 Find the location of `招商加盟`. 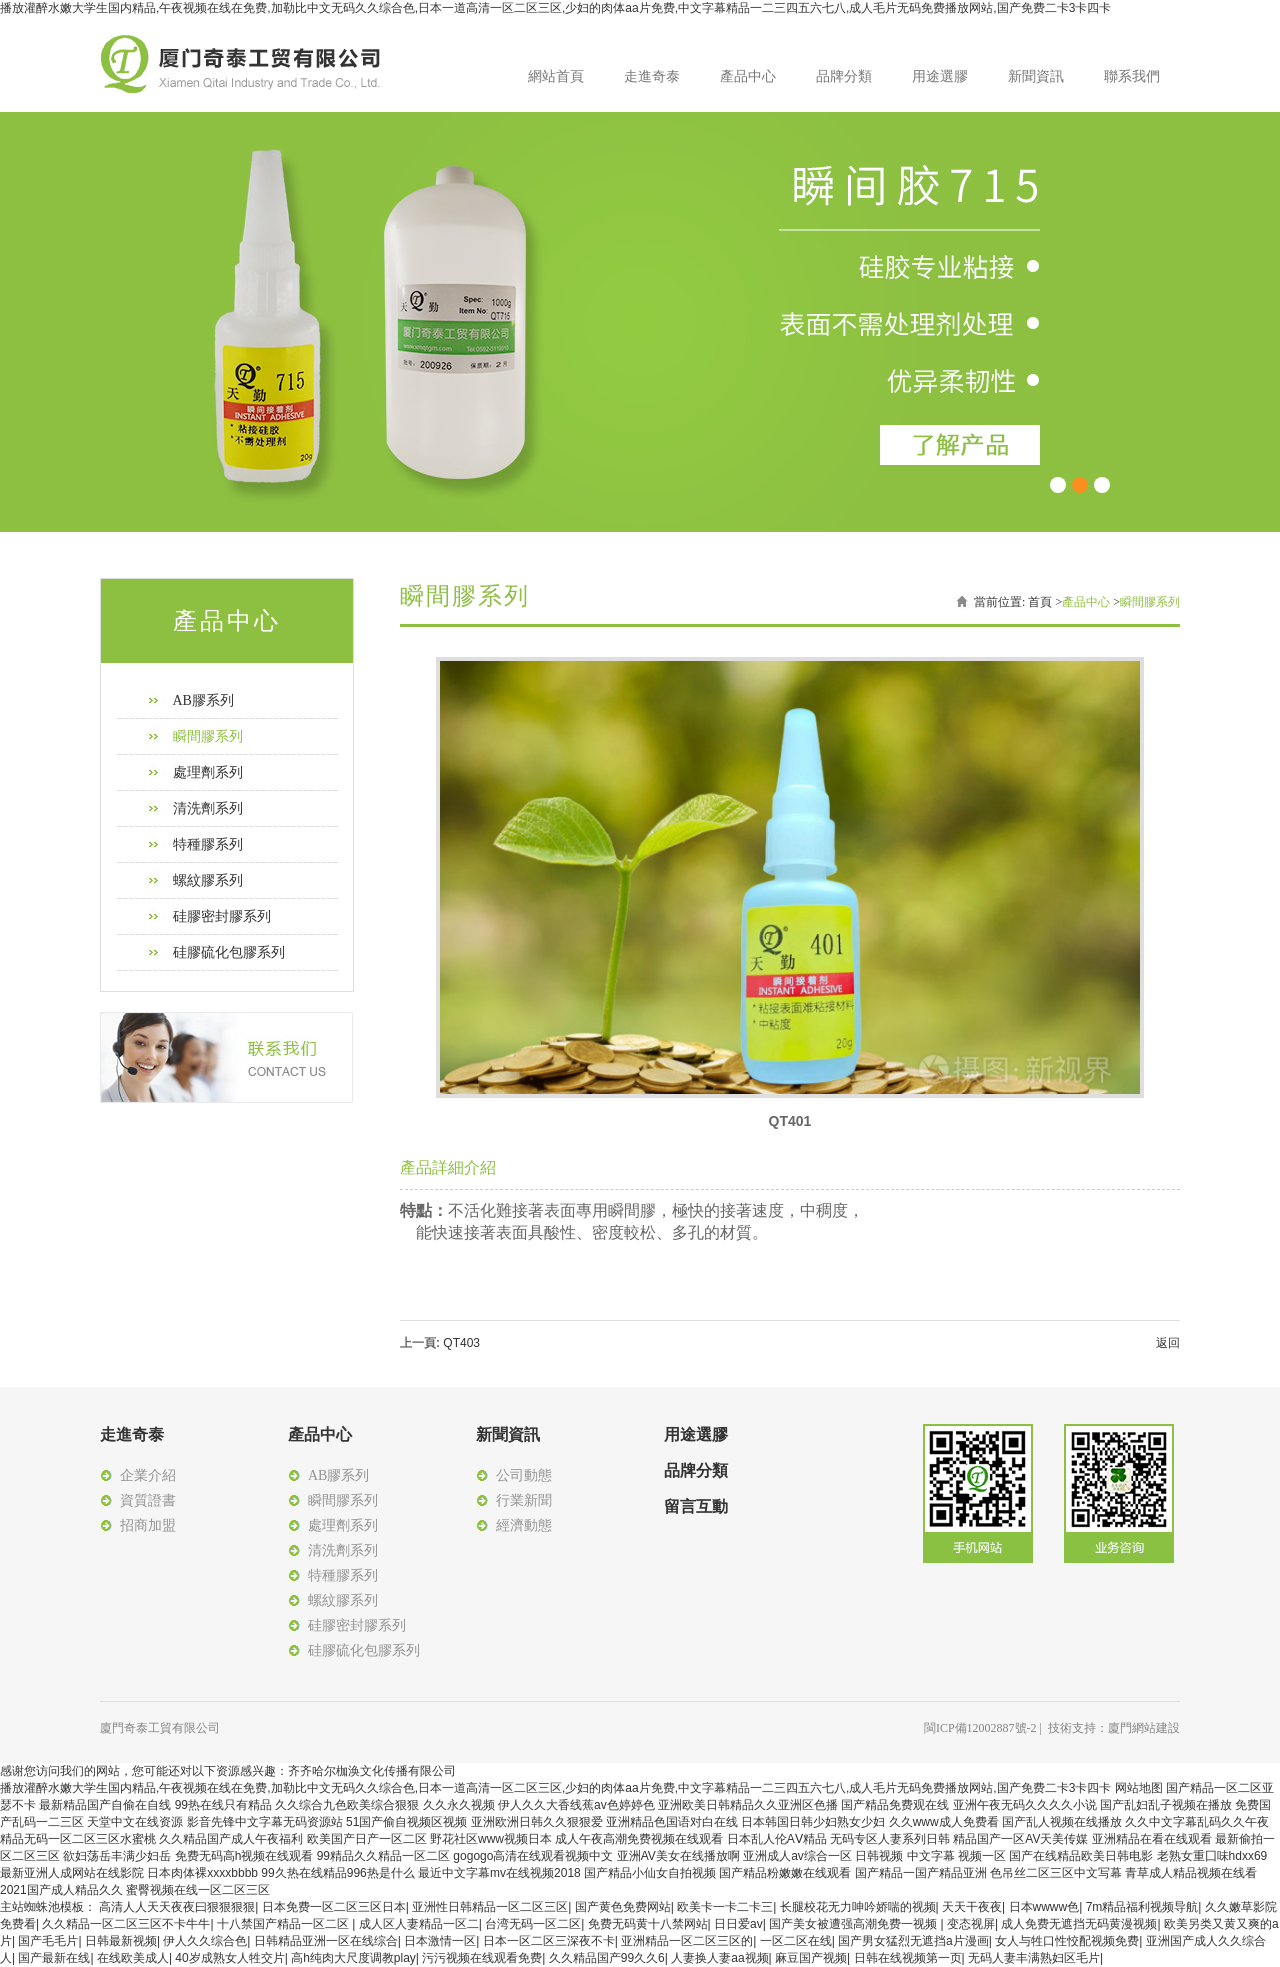

招商加盟 is located at coordinates (148, 1525).